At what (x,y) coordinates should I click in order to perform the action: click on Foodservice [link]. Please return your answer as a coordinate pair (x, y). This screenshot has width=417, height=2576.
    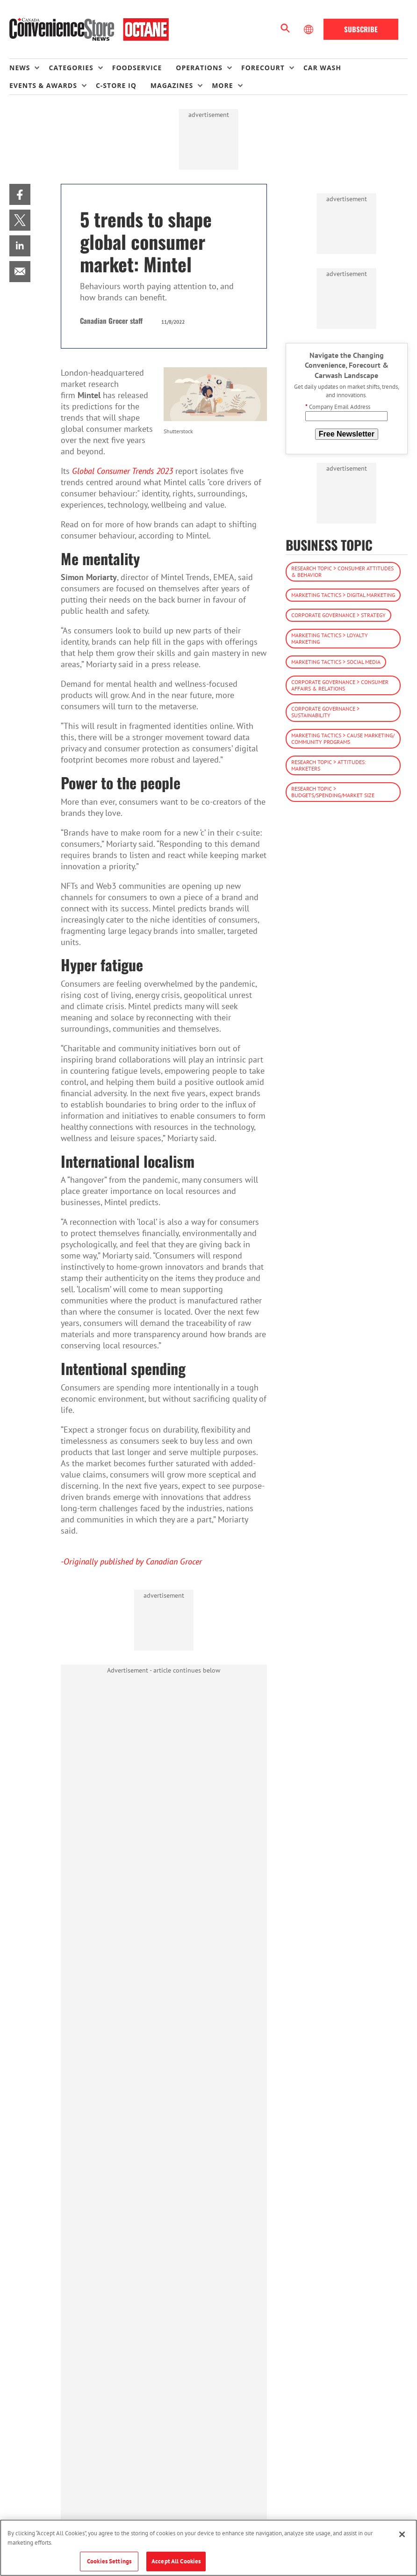
    Looking at the image, I should click on (137, 67).